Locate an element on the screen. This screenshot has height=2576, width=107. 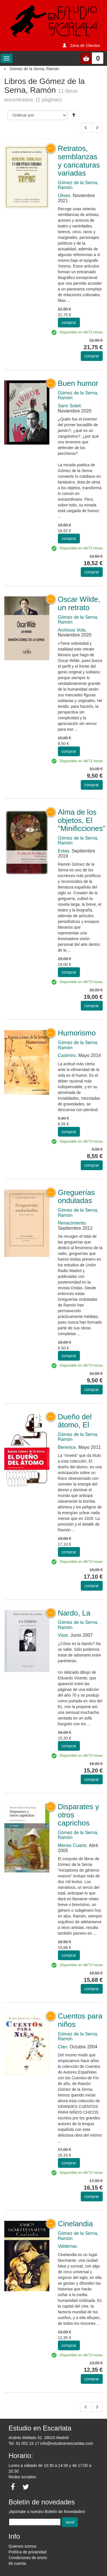
Archivos Vola. is located at coordinates (72, 630).